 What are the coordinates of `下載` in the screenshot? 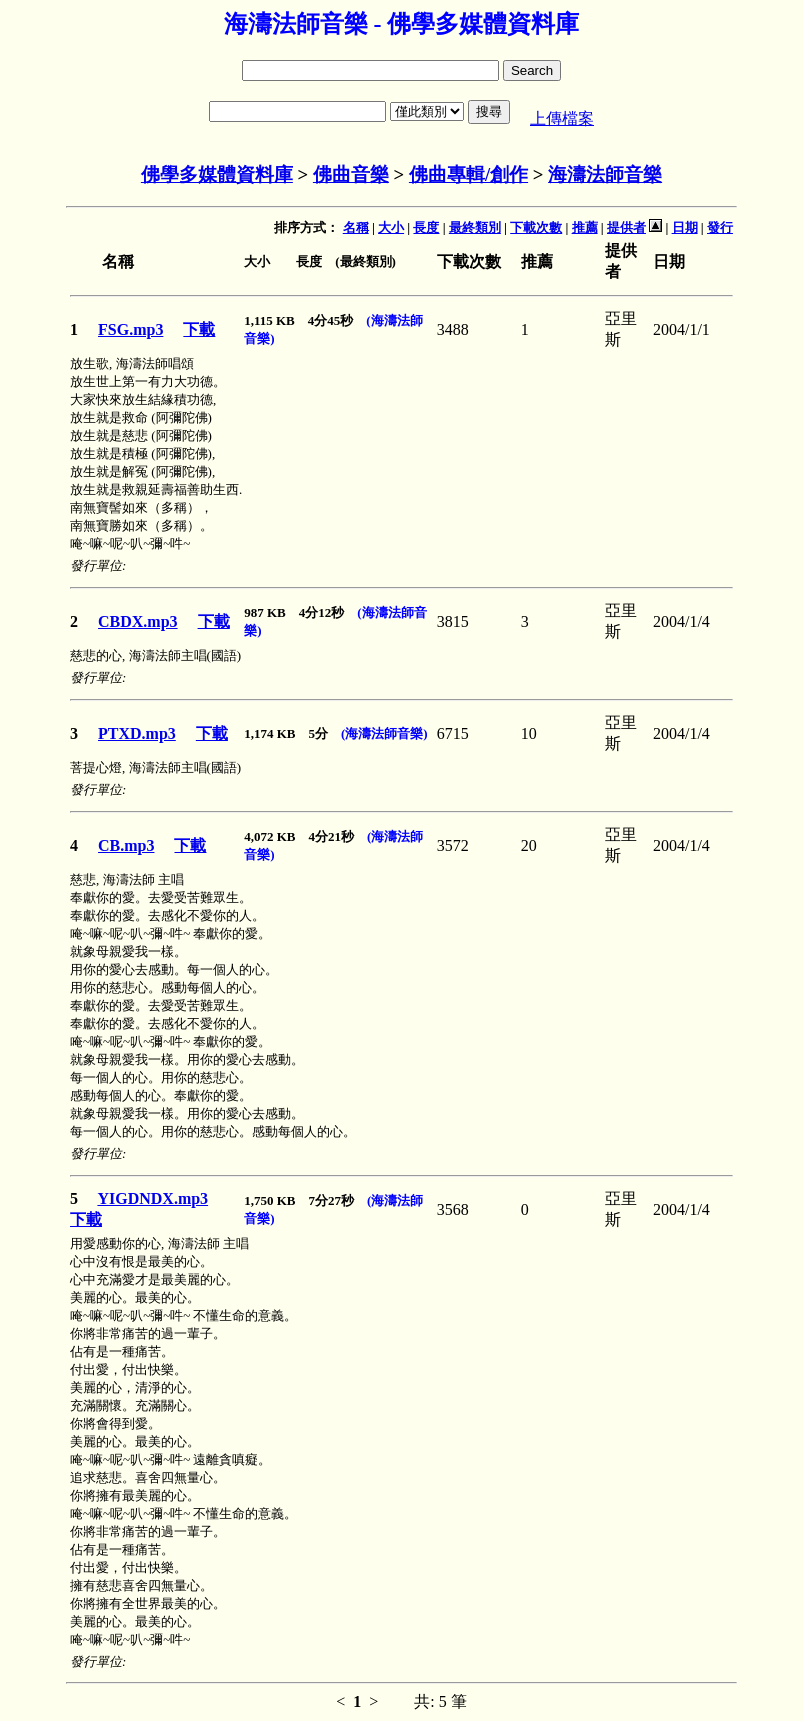 It's located at (199, 329).